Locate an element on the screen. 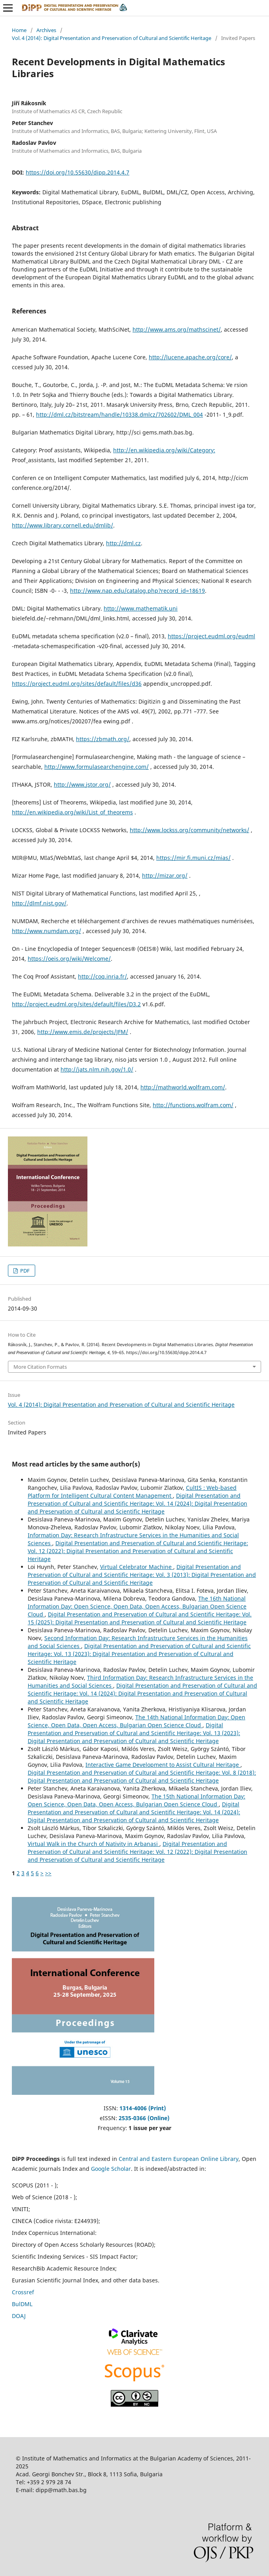 The image size is (269, 2576). Archives is located at coordinates (46, 30).